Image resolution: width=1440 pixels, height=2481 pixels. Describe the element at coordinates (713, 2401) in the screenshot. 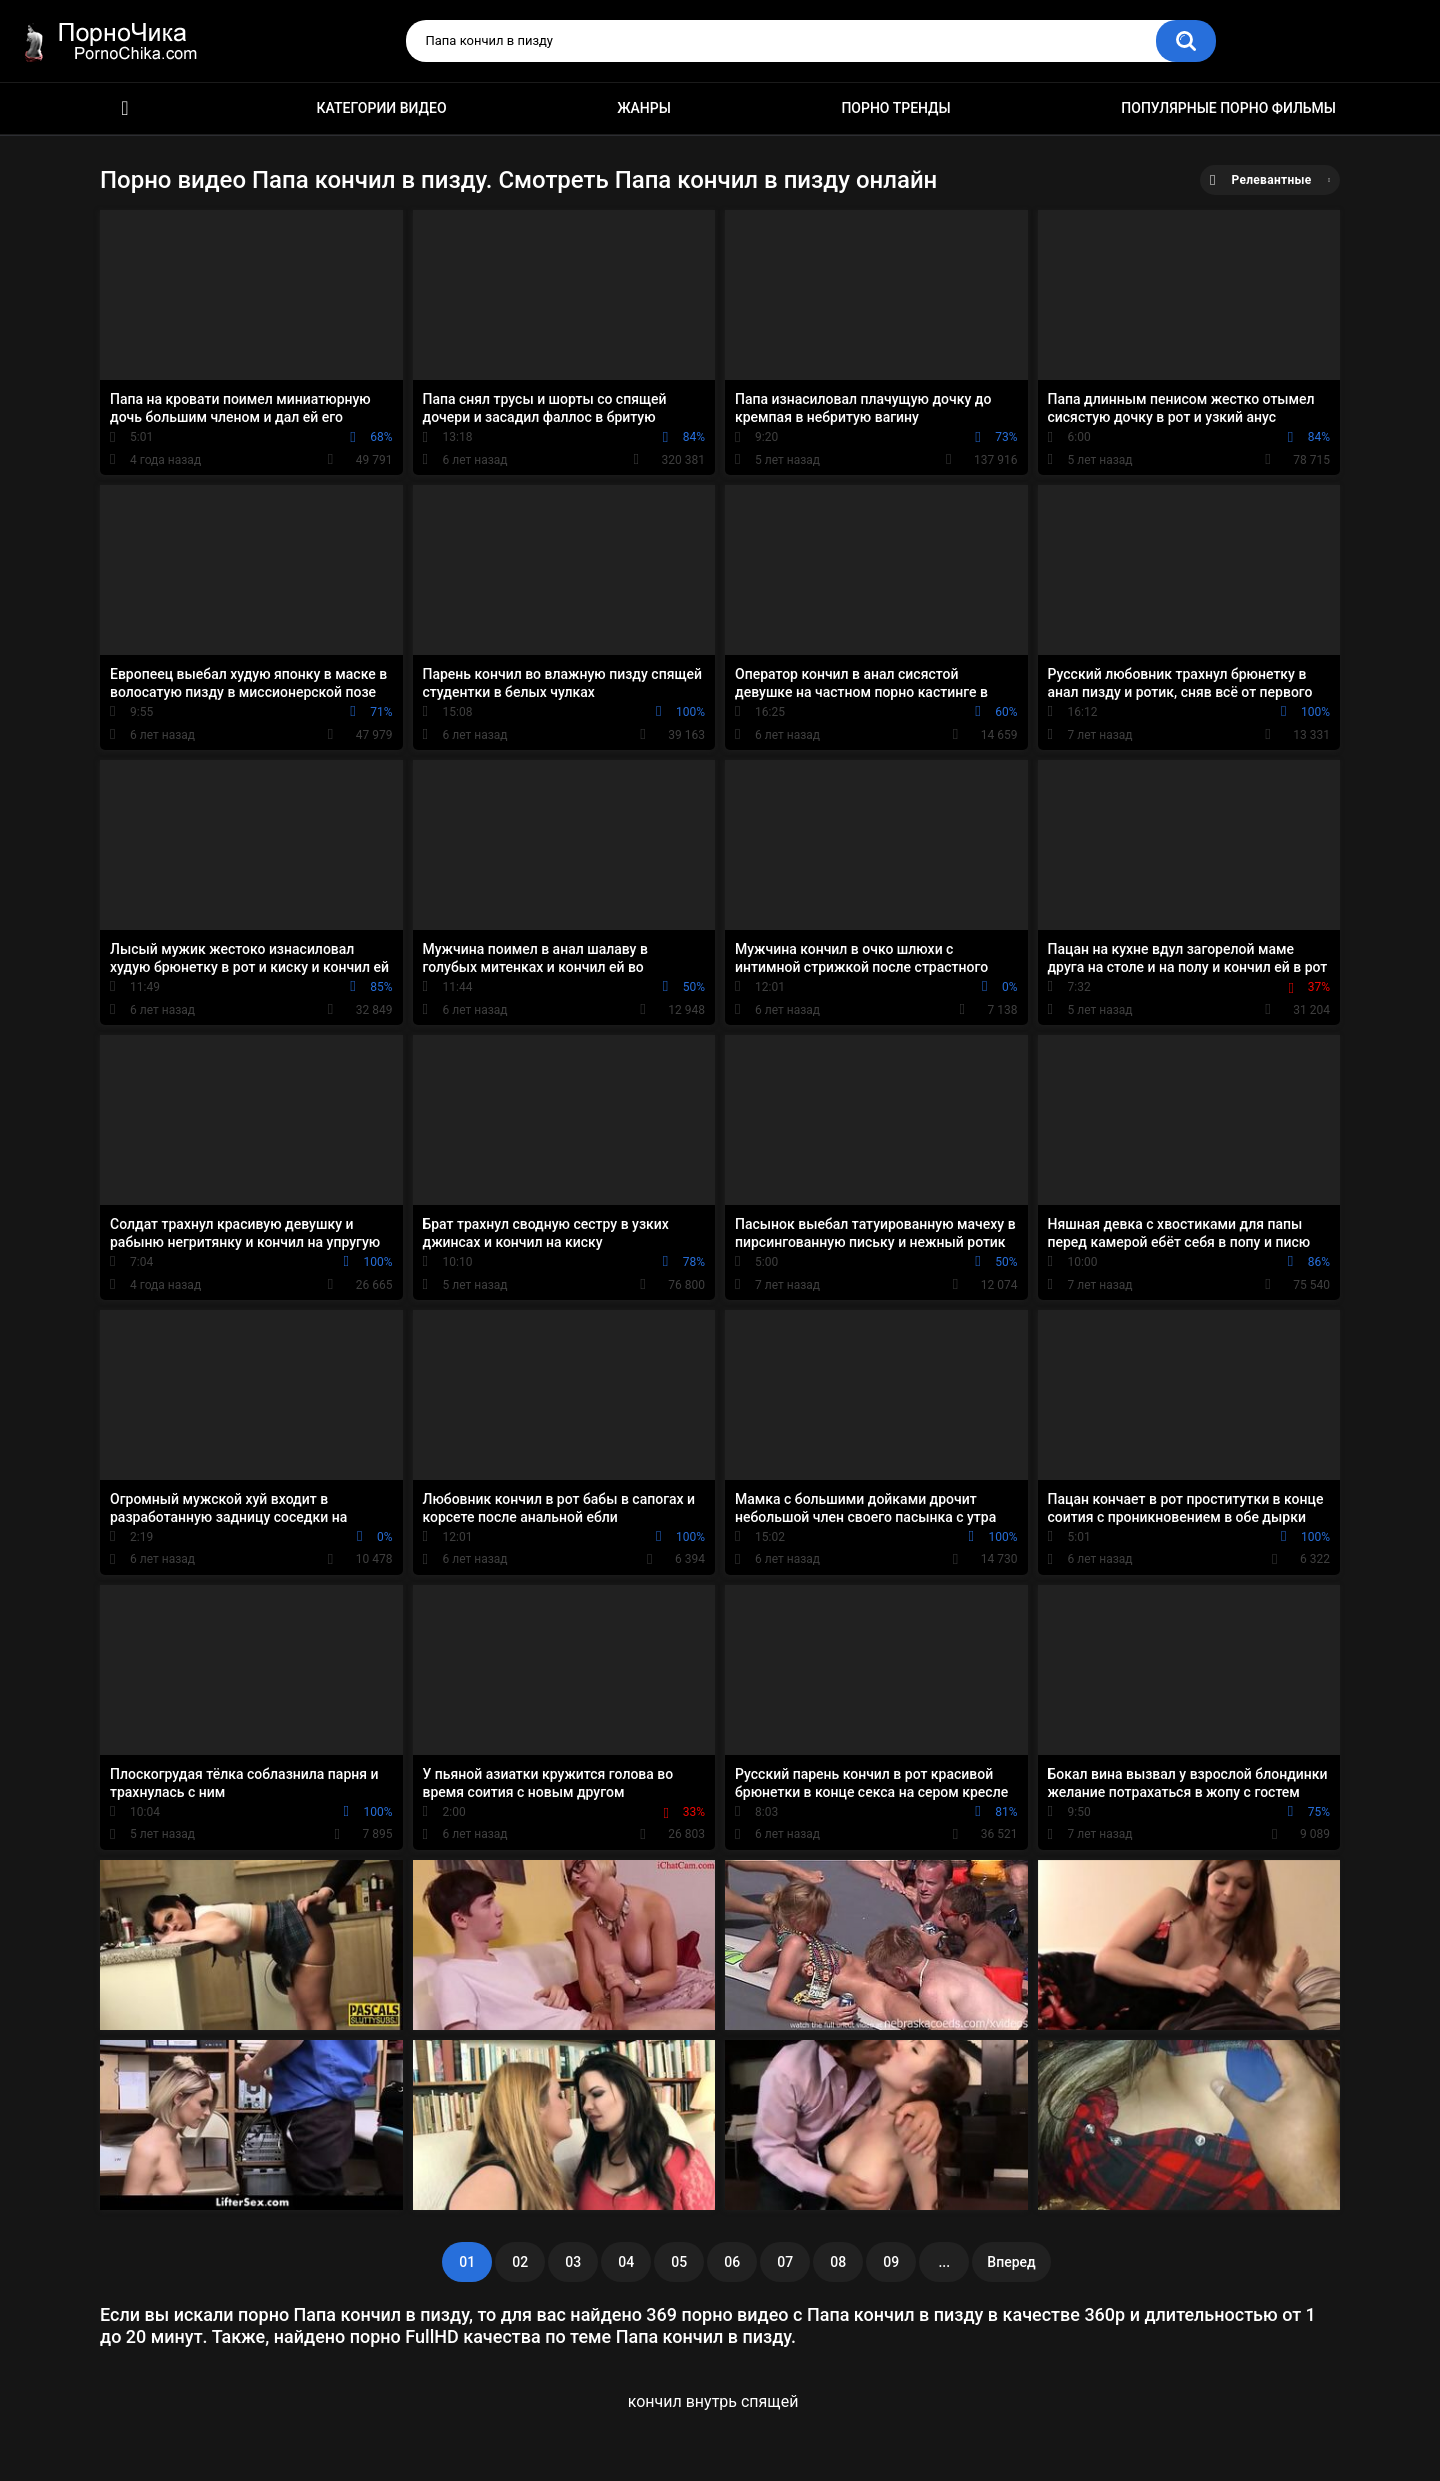

I see `кончил внутрь спящей` at that location.